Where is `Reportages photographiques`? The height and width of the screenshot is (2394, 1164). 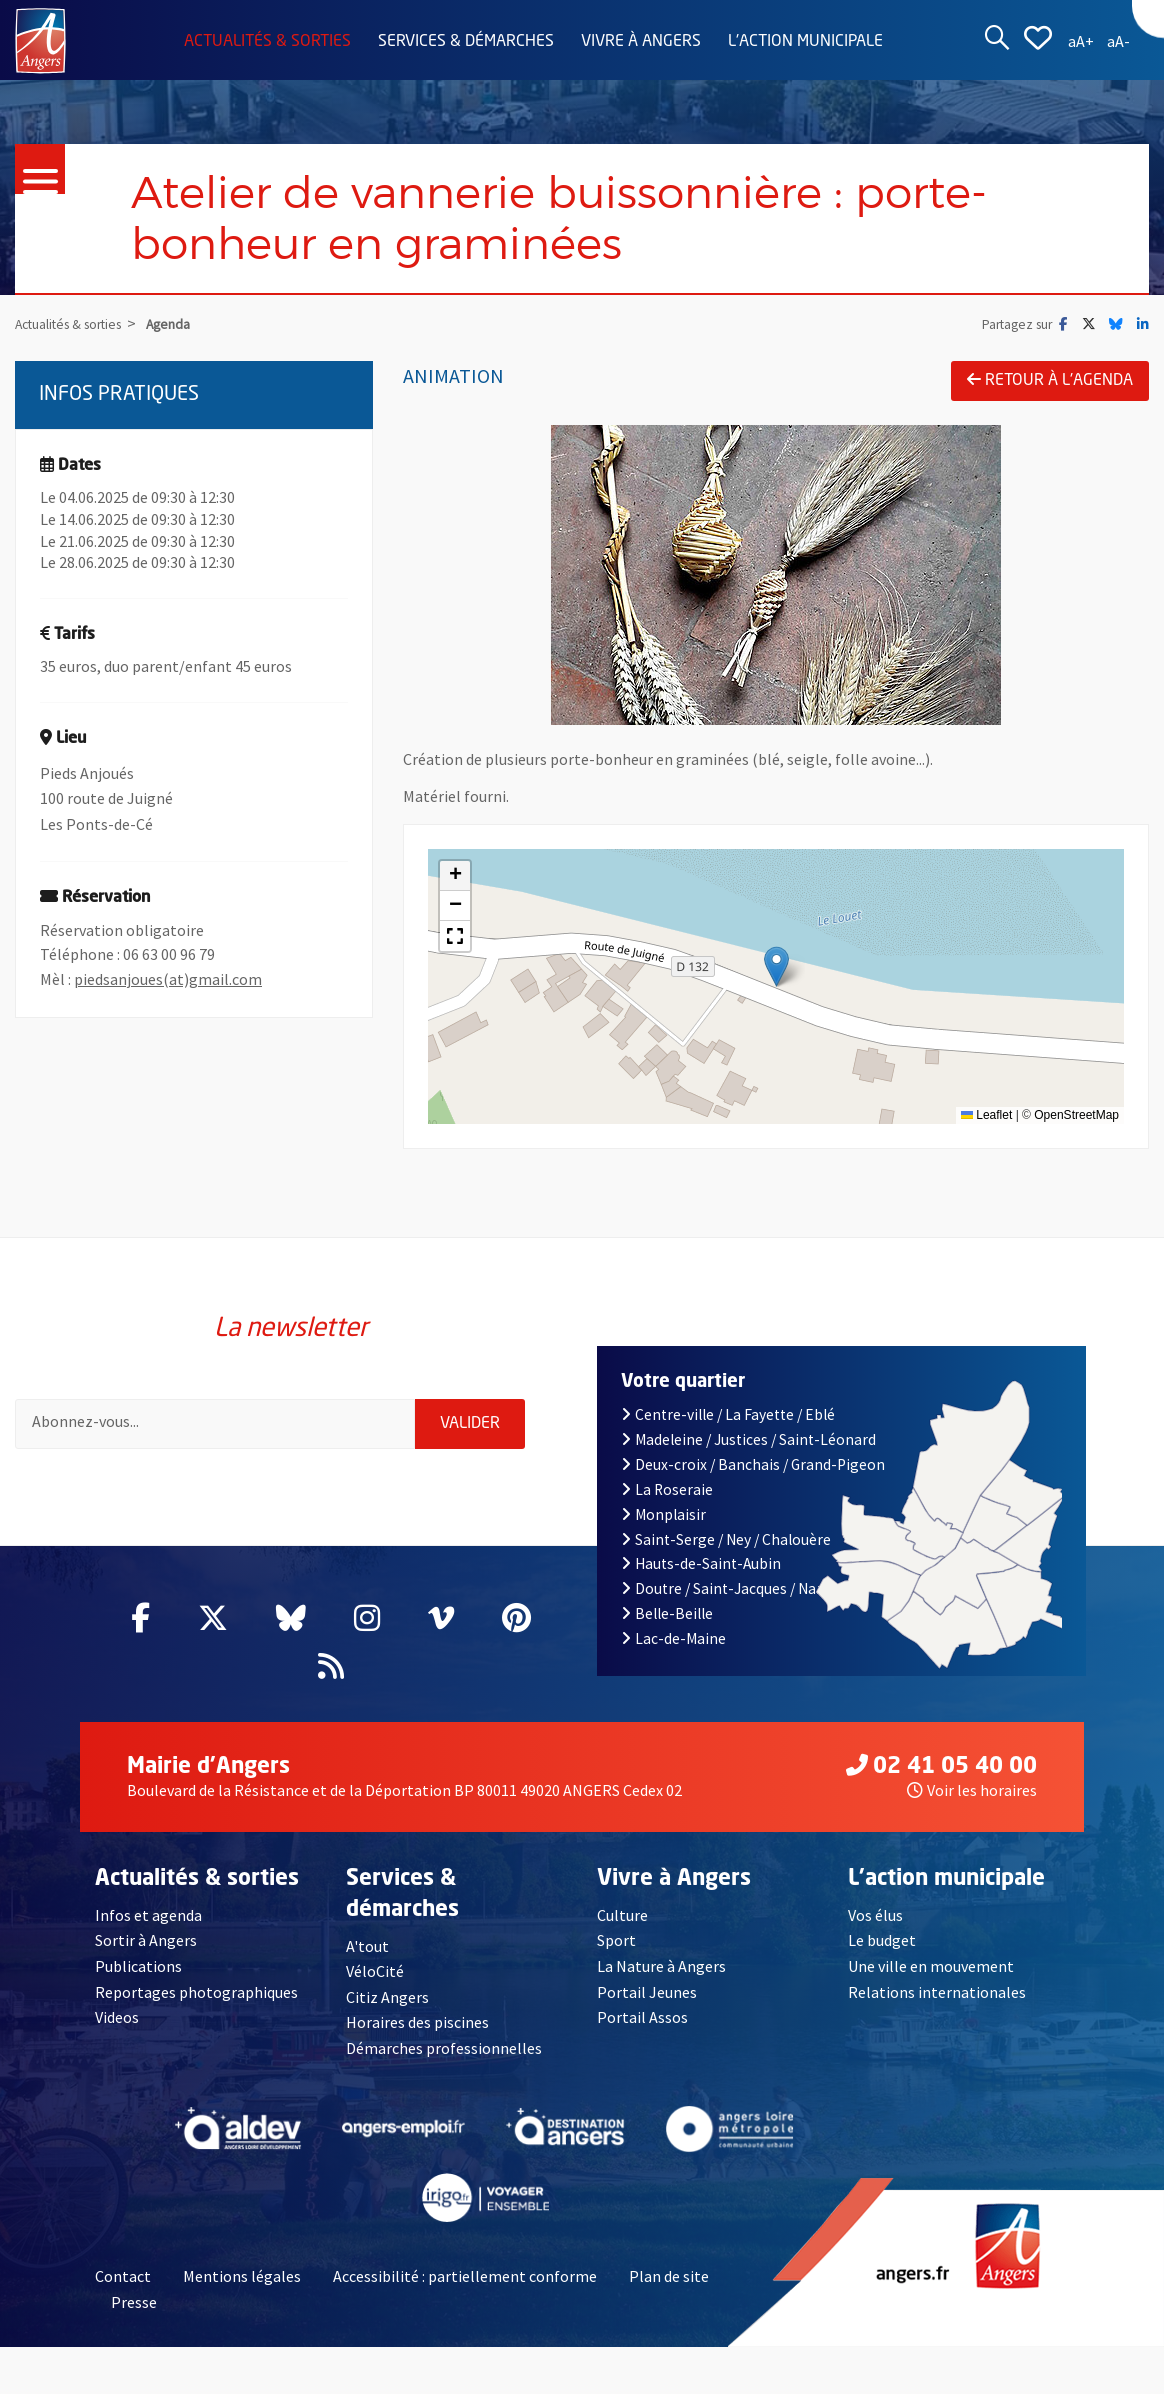
Reportages photographiques is located at coordinates (196, 1992).